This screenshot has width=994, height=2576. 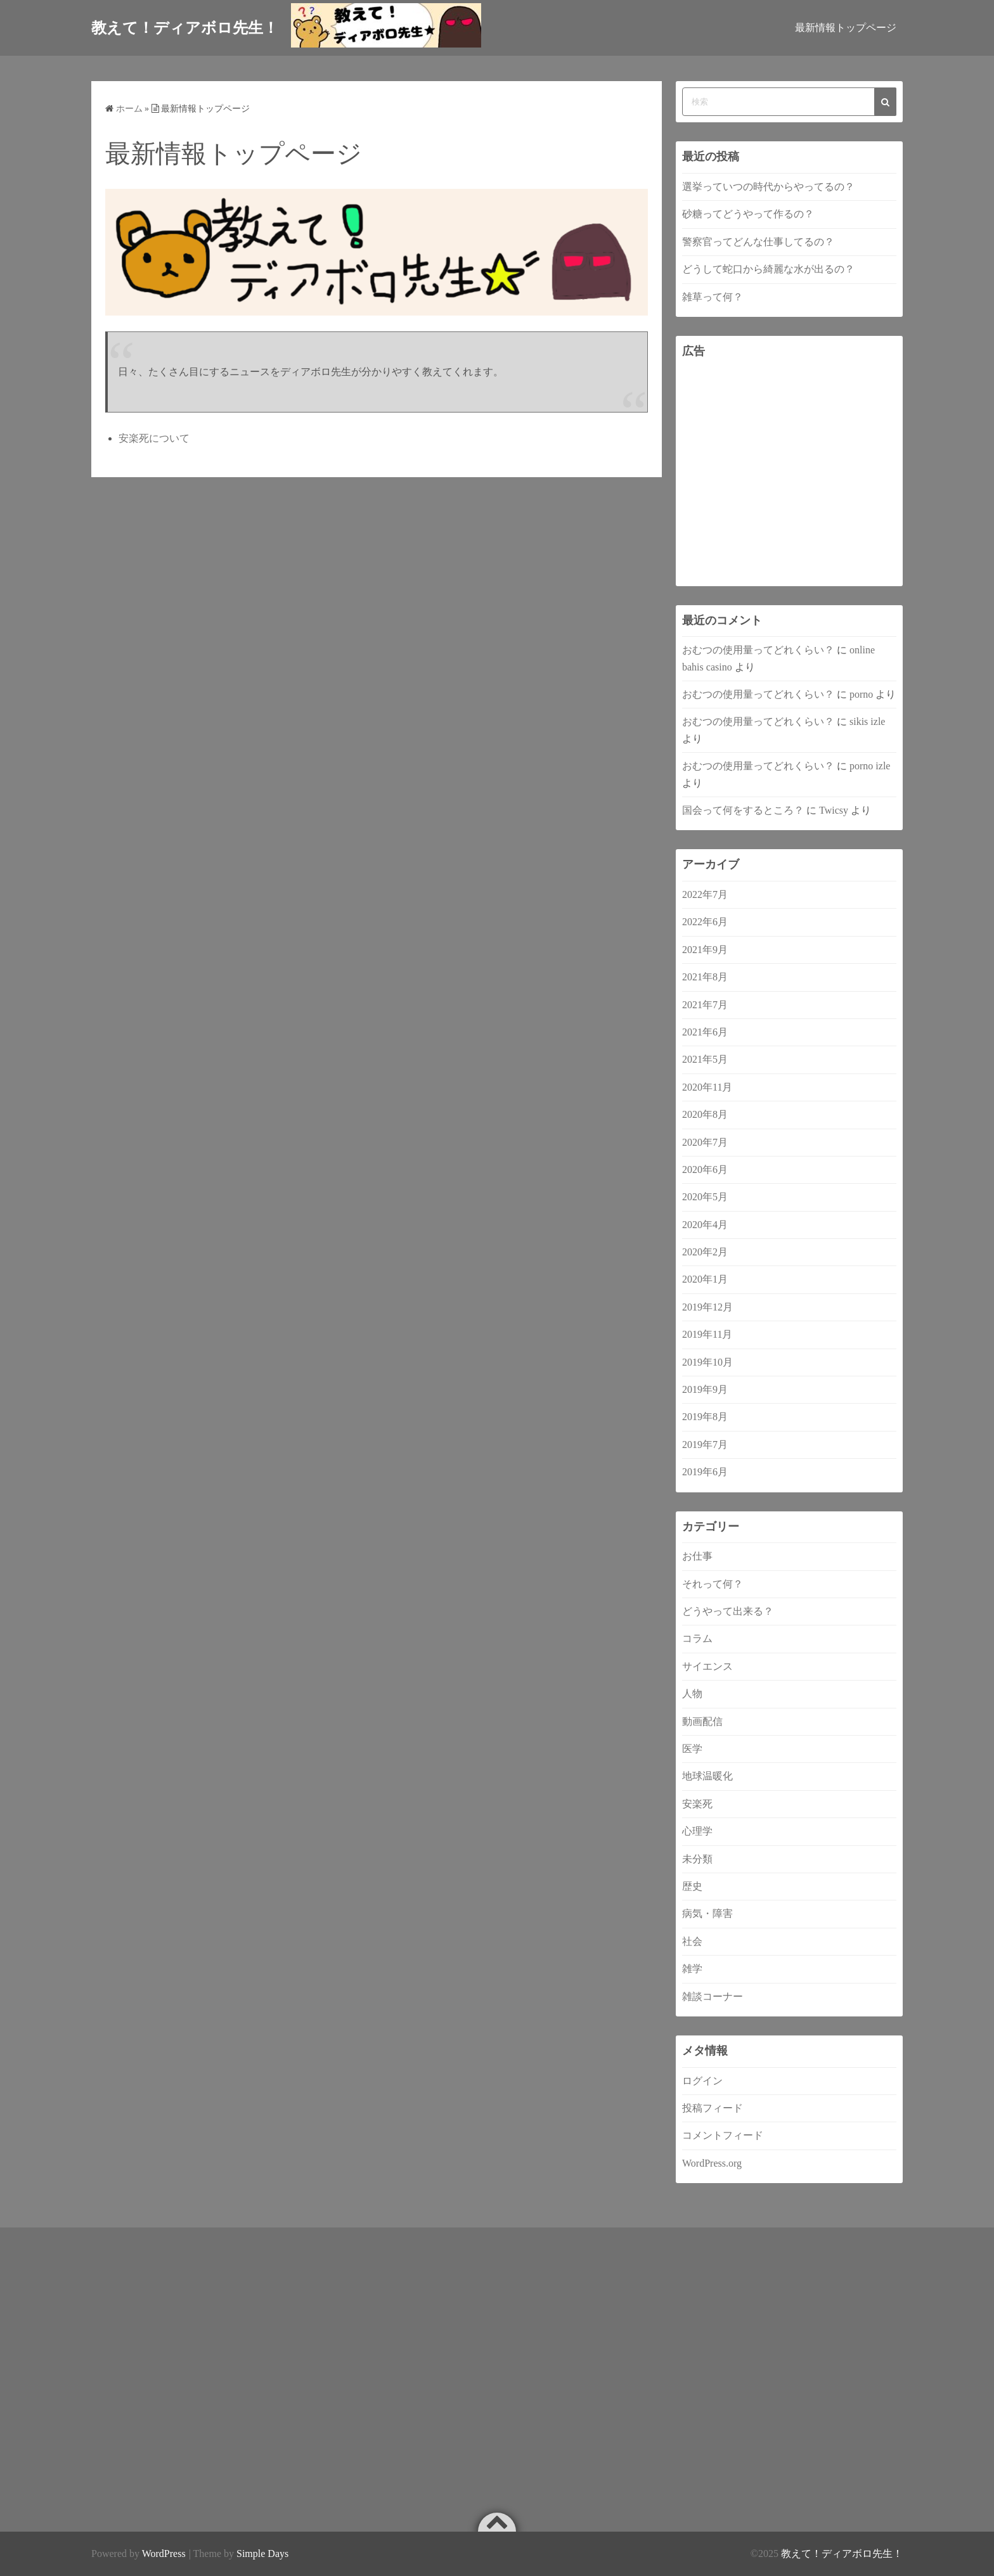 I want to click on 2020年2月, so click(x=705, y=1251).